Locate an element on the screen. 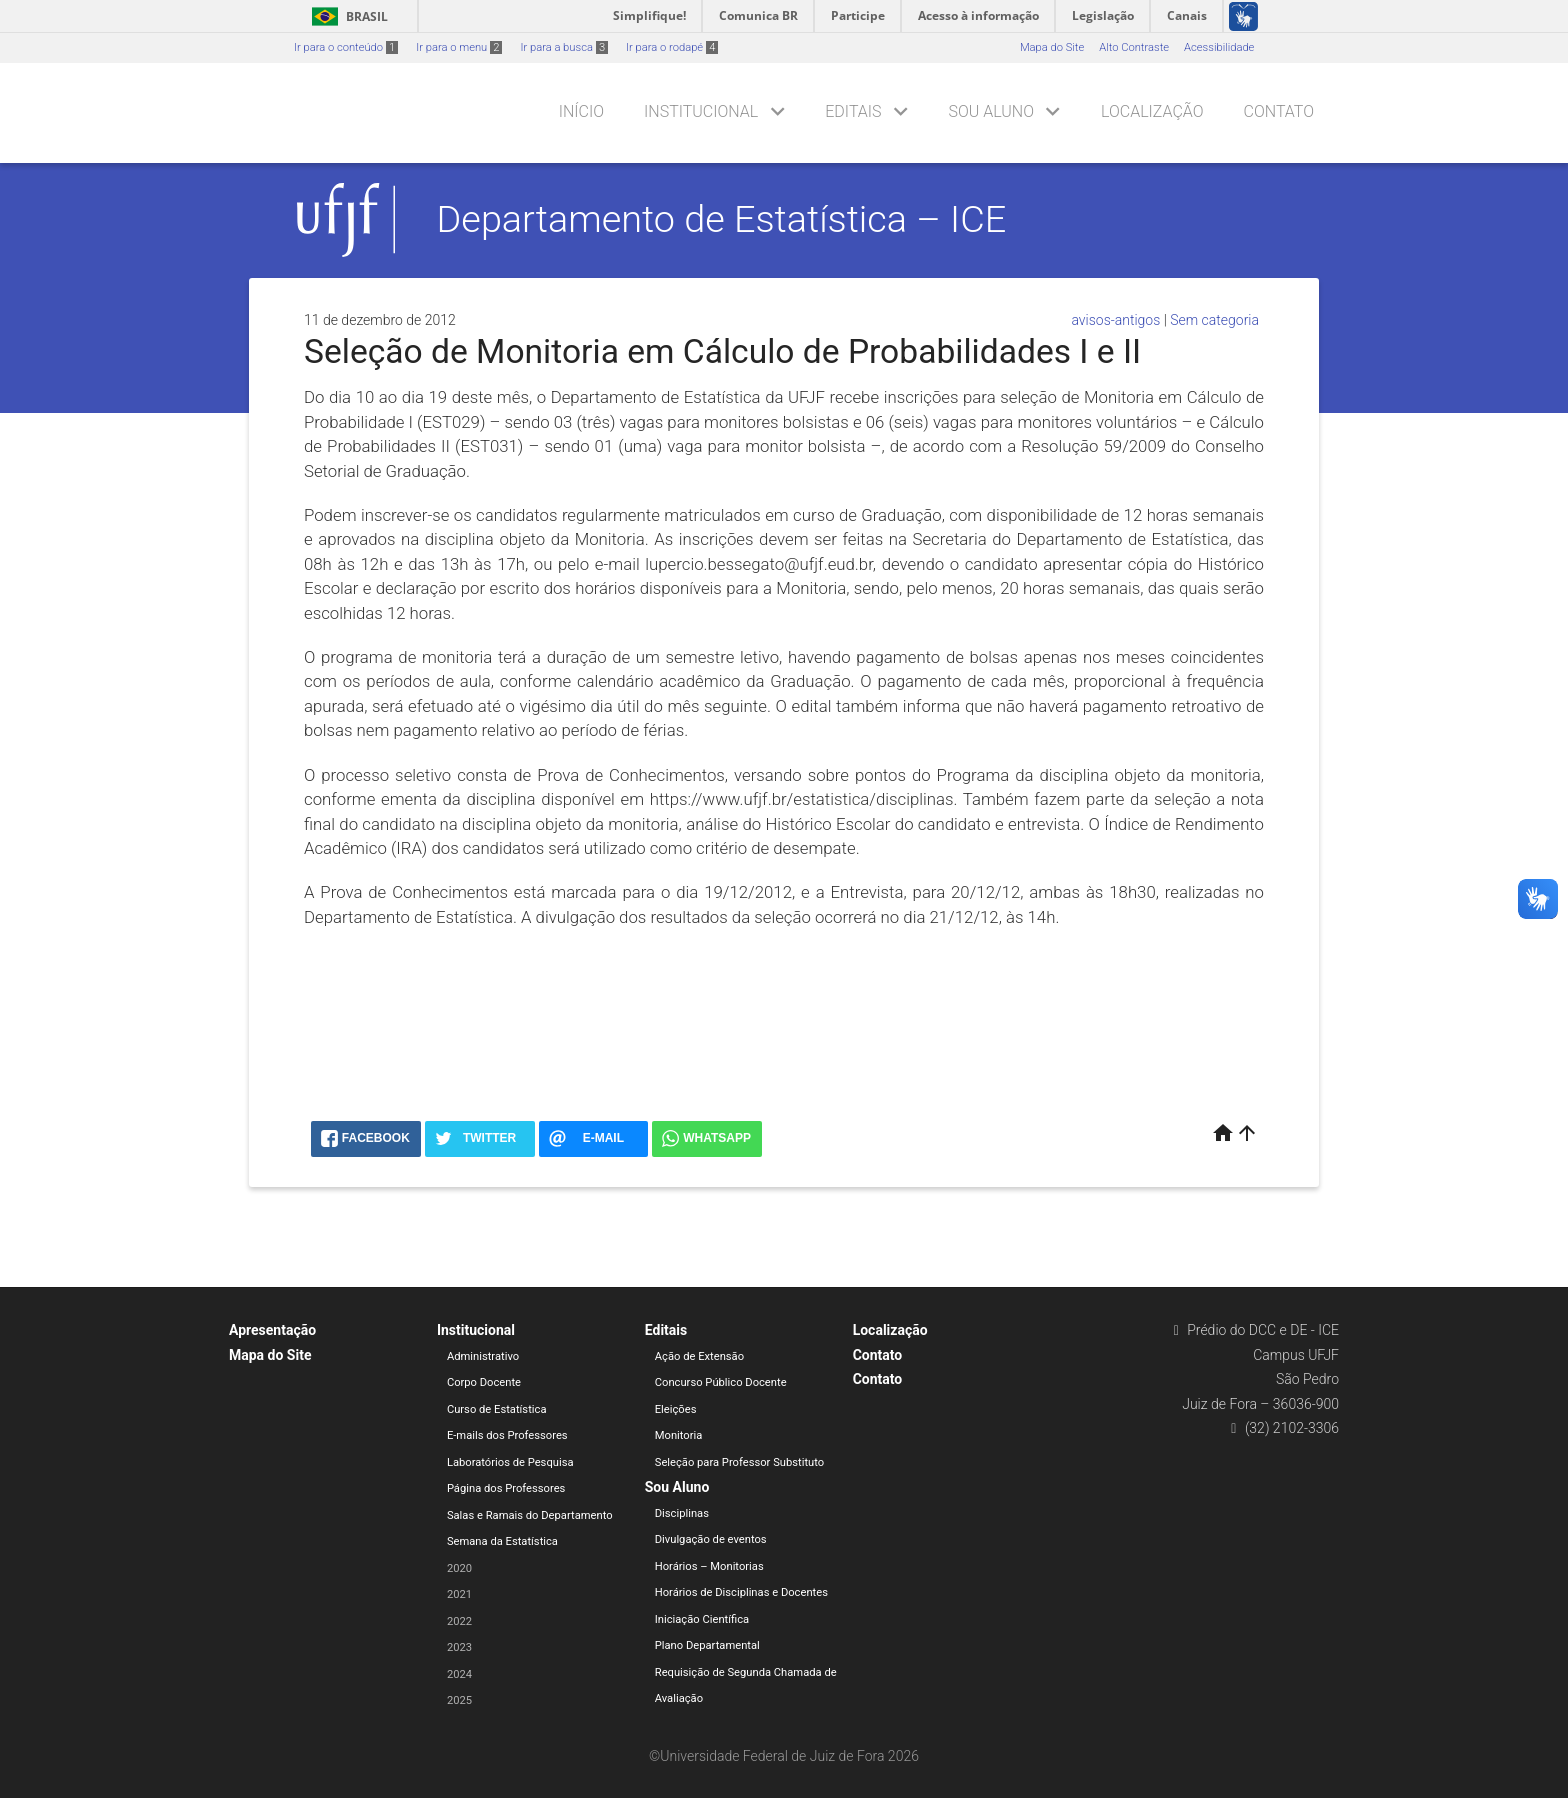 The width and height of the screenshot is (1568, 1798). Brasil is located at coordinates (346, 16).